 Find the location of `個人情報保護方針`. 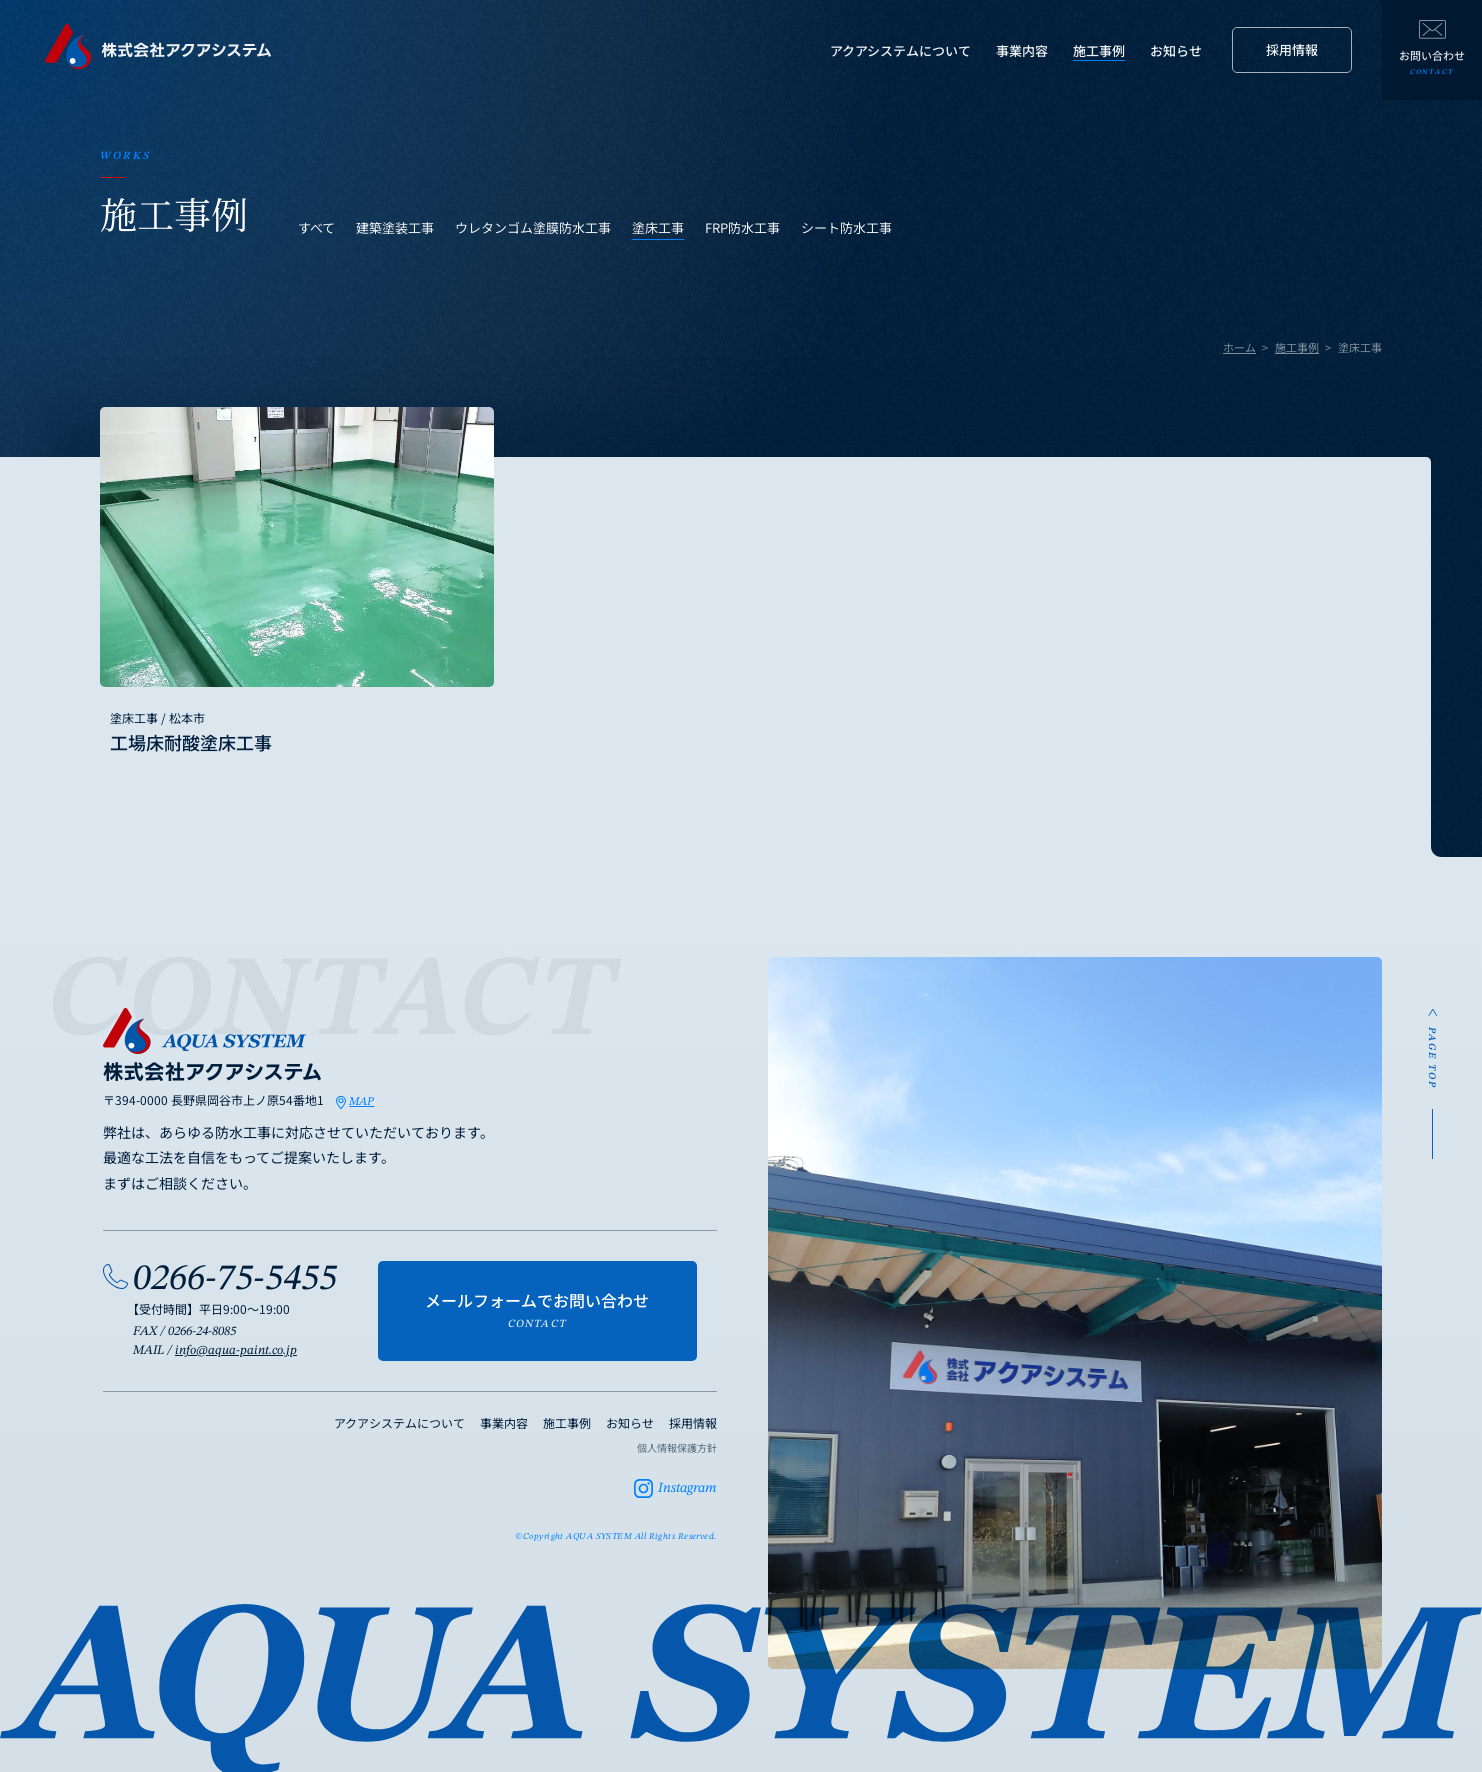

個人情報保護方針 is located at coordinates (677, 1447).